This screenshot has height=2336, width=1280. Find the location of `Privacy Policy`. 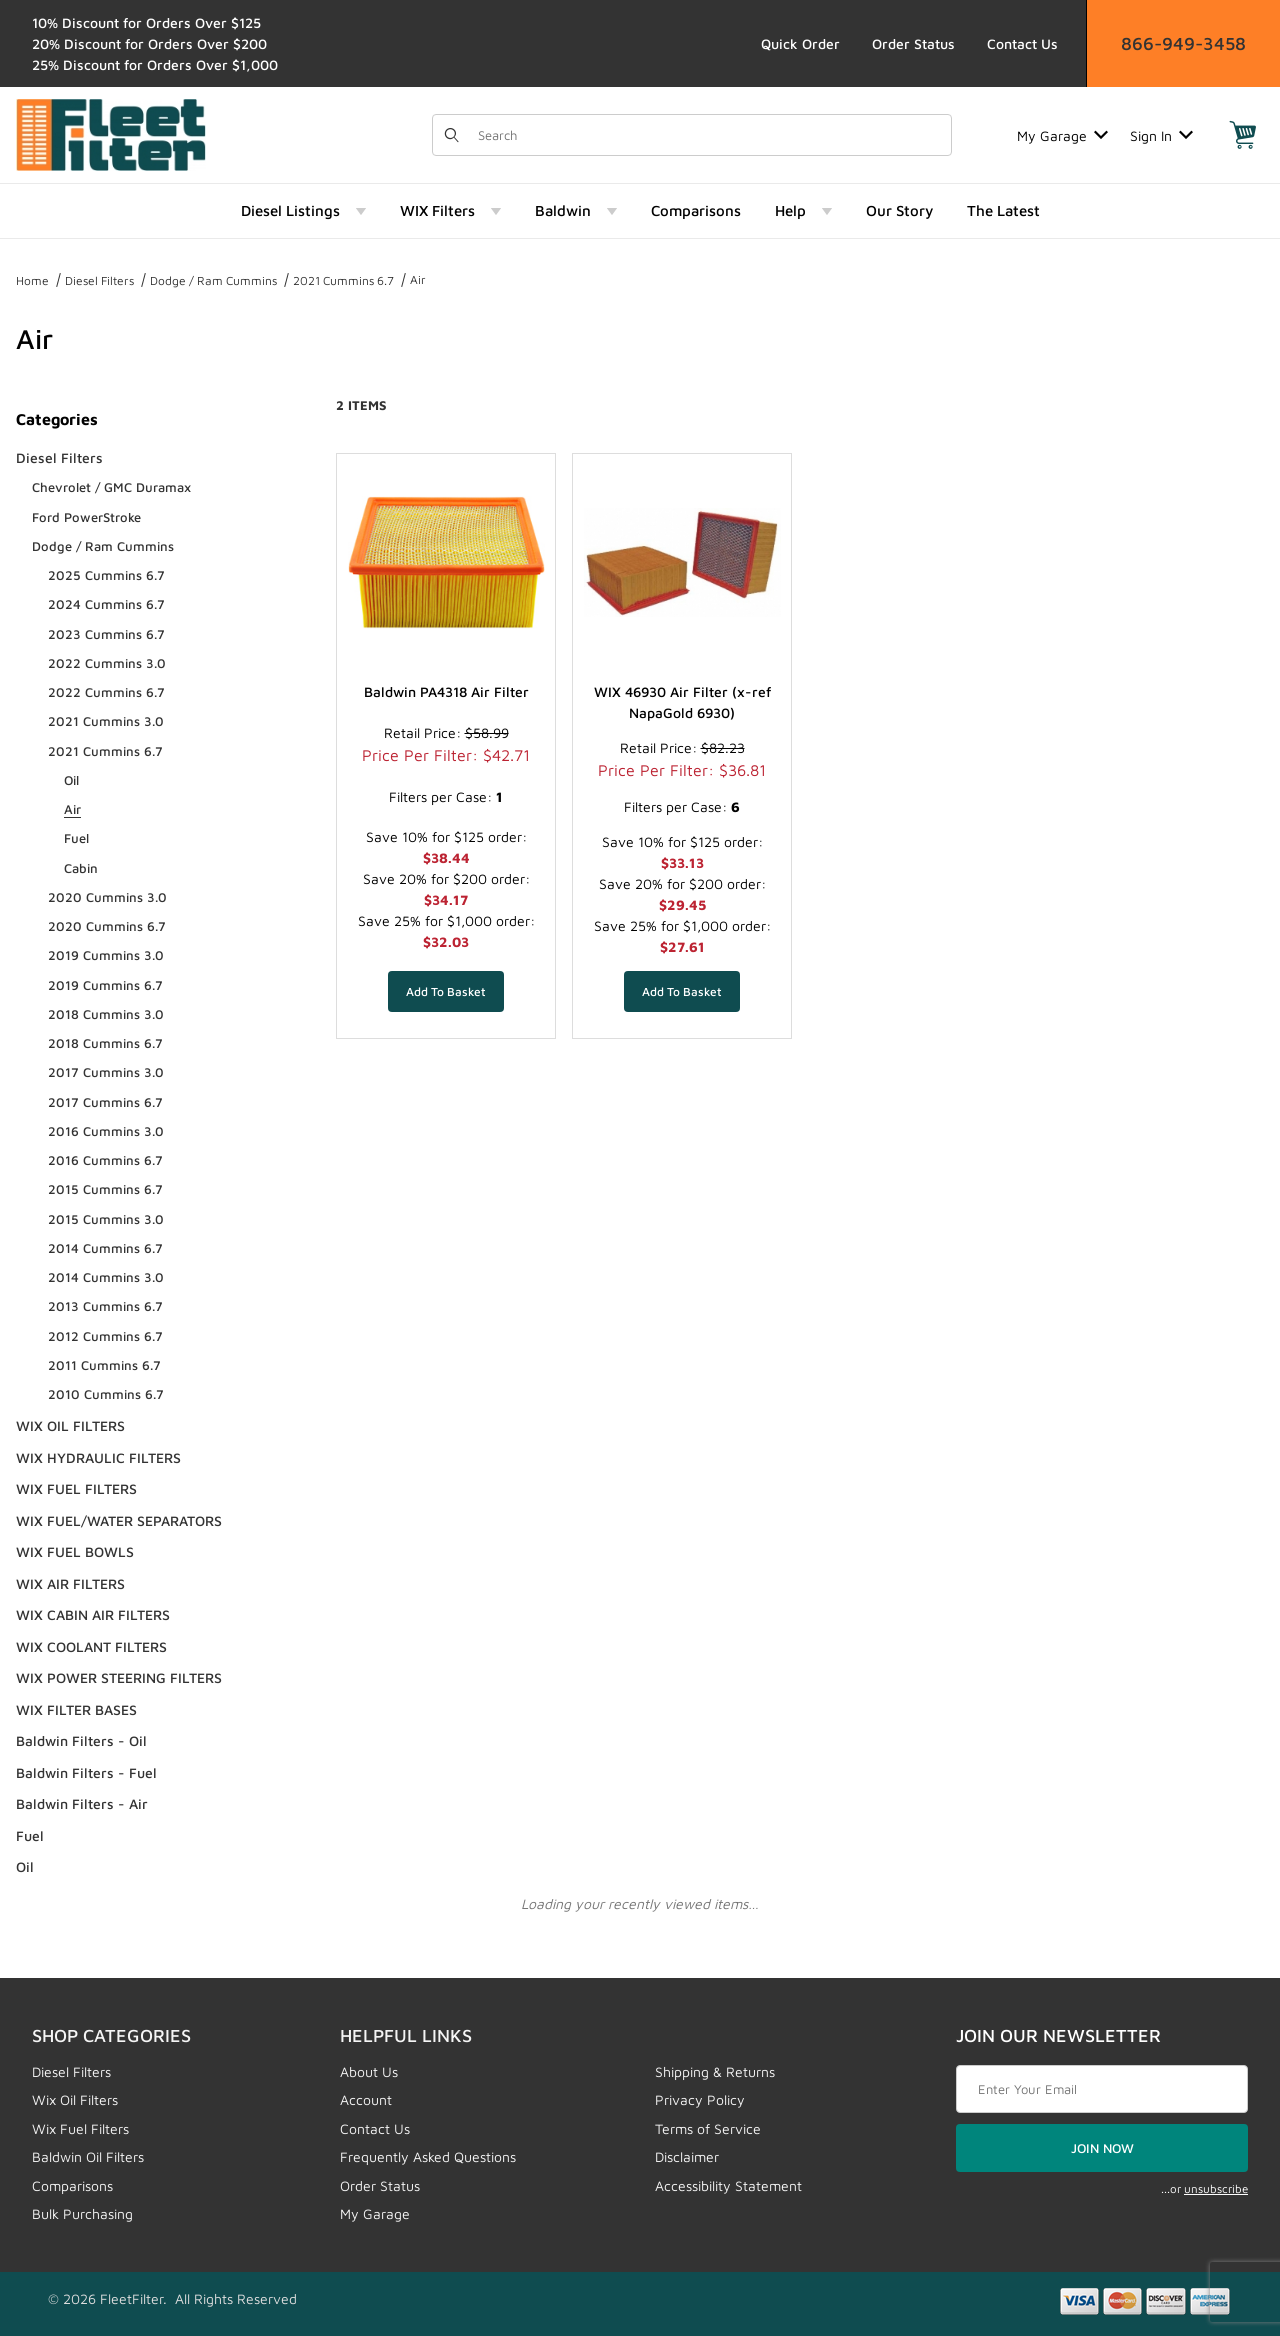

Privacy Policy is located at coordinates (700, 2099).